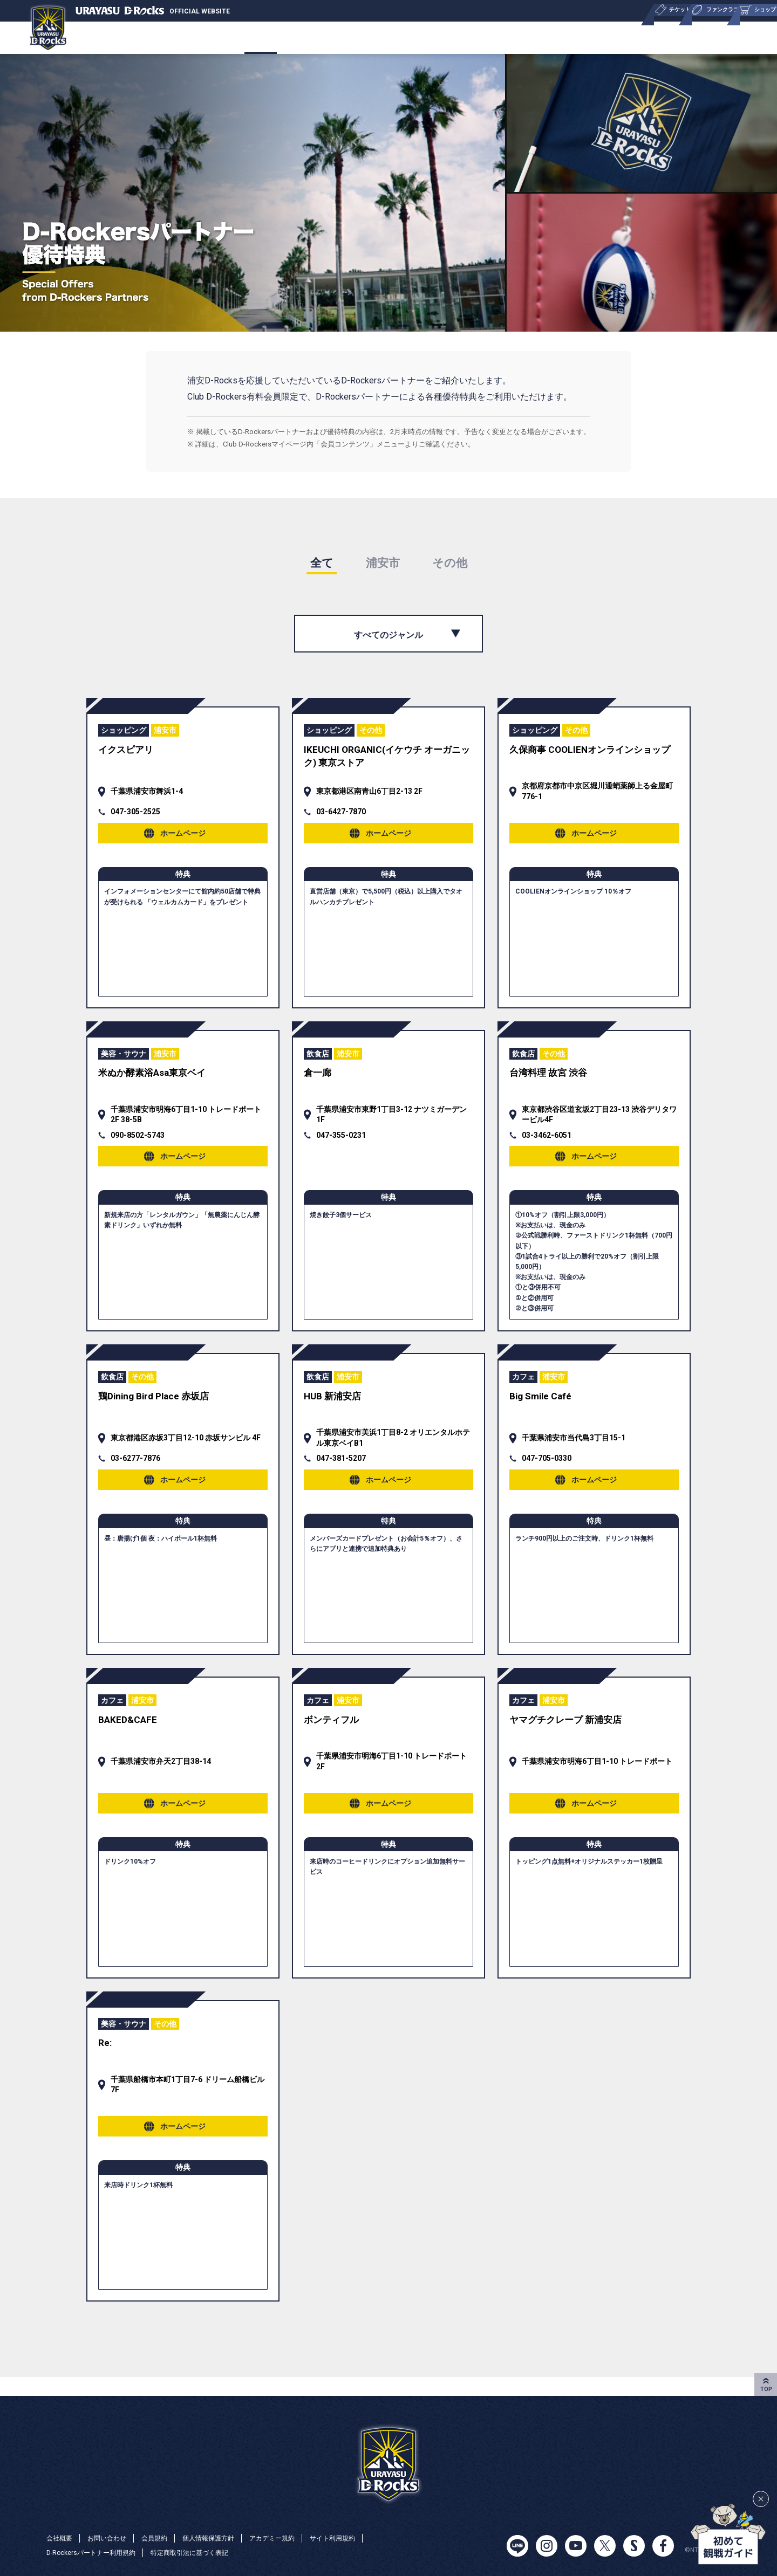  Describe the element at coordinates (546, 1142) in the screenshot. I see `03-3462-6051` at that location.